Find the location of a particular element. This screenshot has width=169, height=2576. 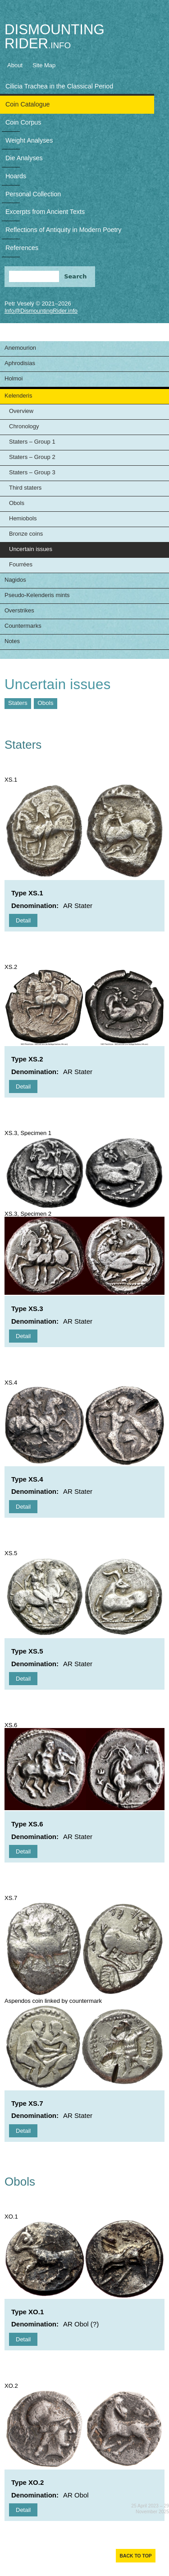

Staters – Group 3 is located at coordinates (32, 472).